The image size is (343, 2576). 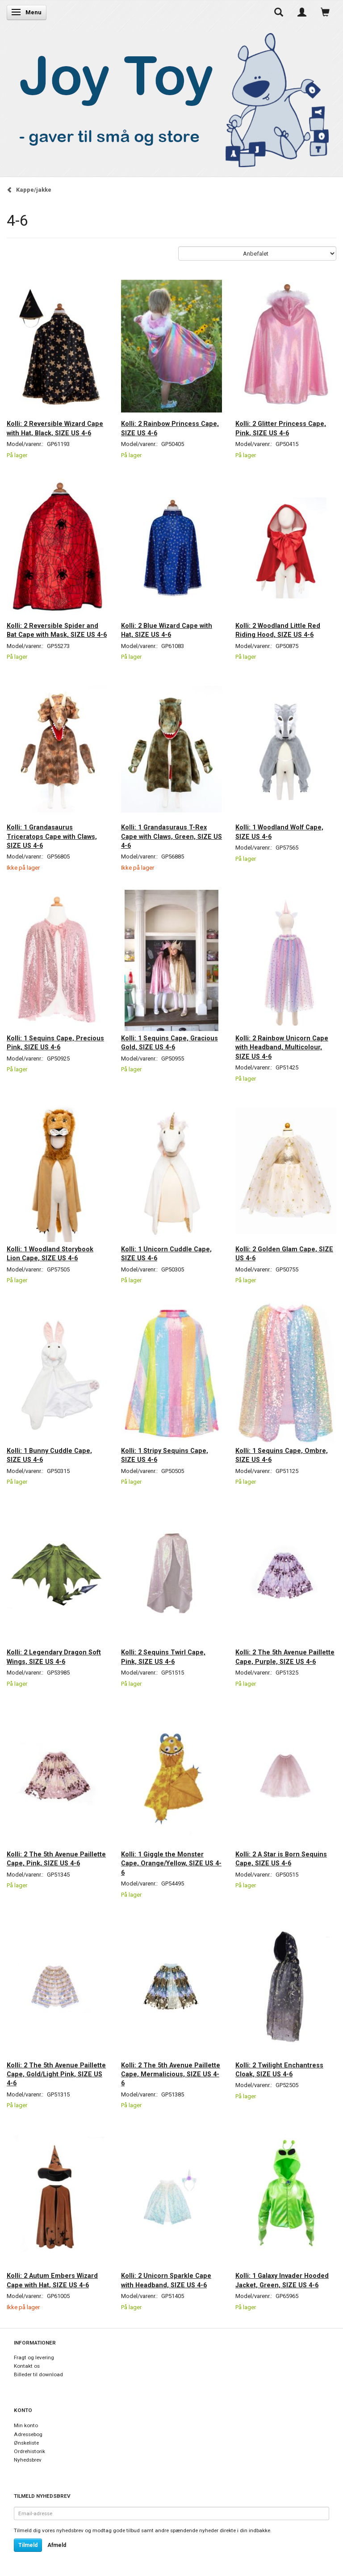 What do you see at coordinates (171, 1863) in the screenshot?
I see `Kolli: 1 Giggle the Monster Cape, Orange/Yellow, SIZE US 4-6` at bounding box center [171, 1863].